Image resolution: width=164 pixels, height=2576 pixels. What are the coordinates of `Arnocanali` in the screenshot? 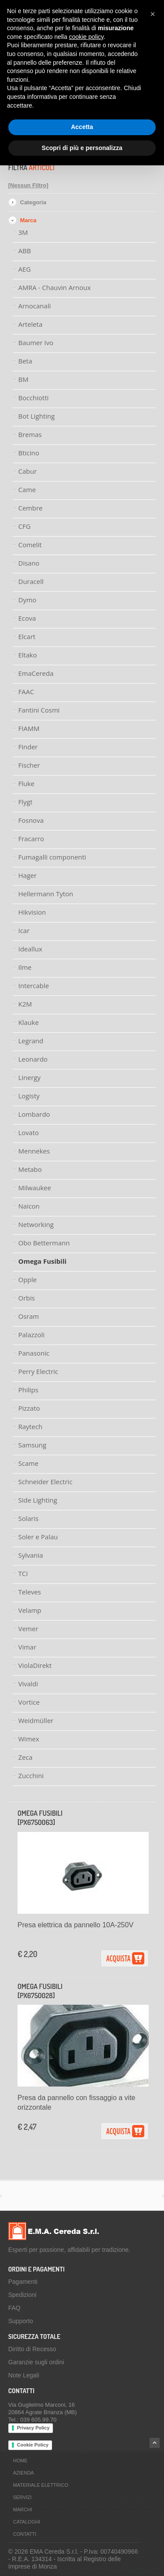 It's located at (34, 305).